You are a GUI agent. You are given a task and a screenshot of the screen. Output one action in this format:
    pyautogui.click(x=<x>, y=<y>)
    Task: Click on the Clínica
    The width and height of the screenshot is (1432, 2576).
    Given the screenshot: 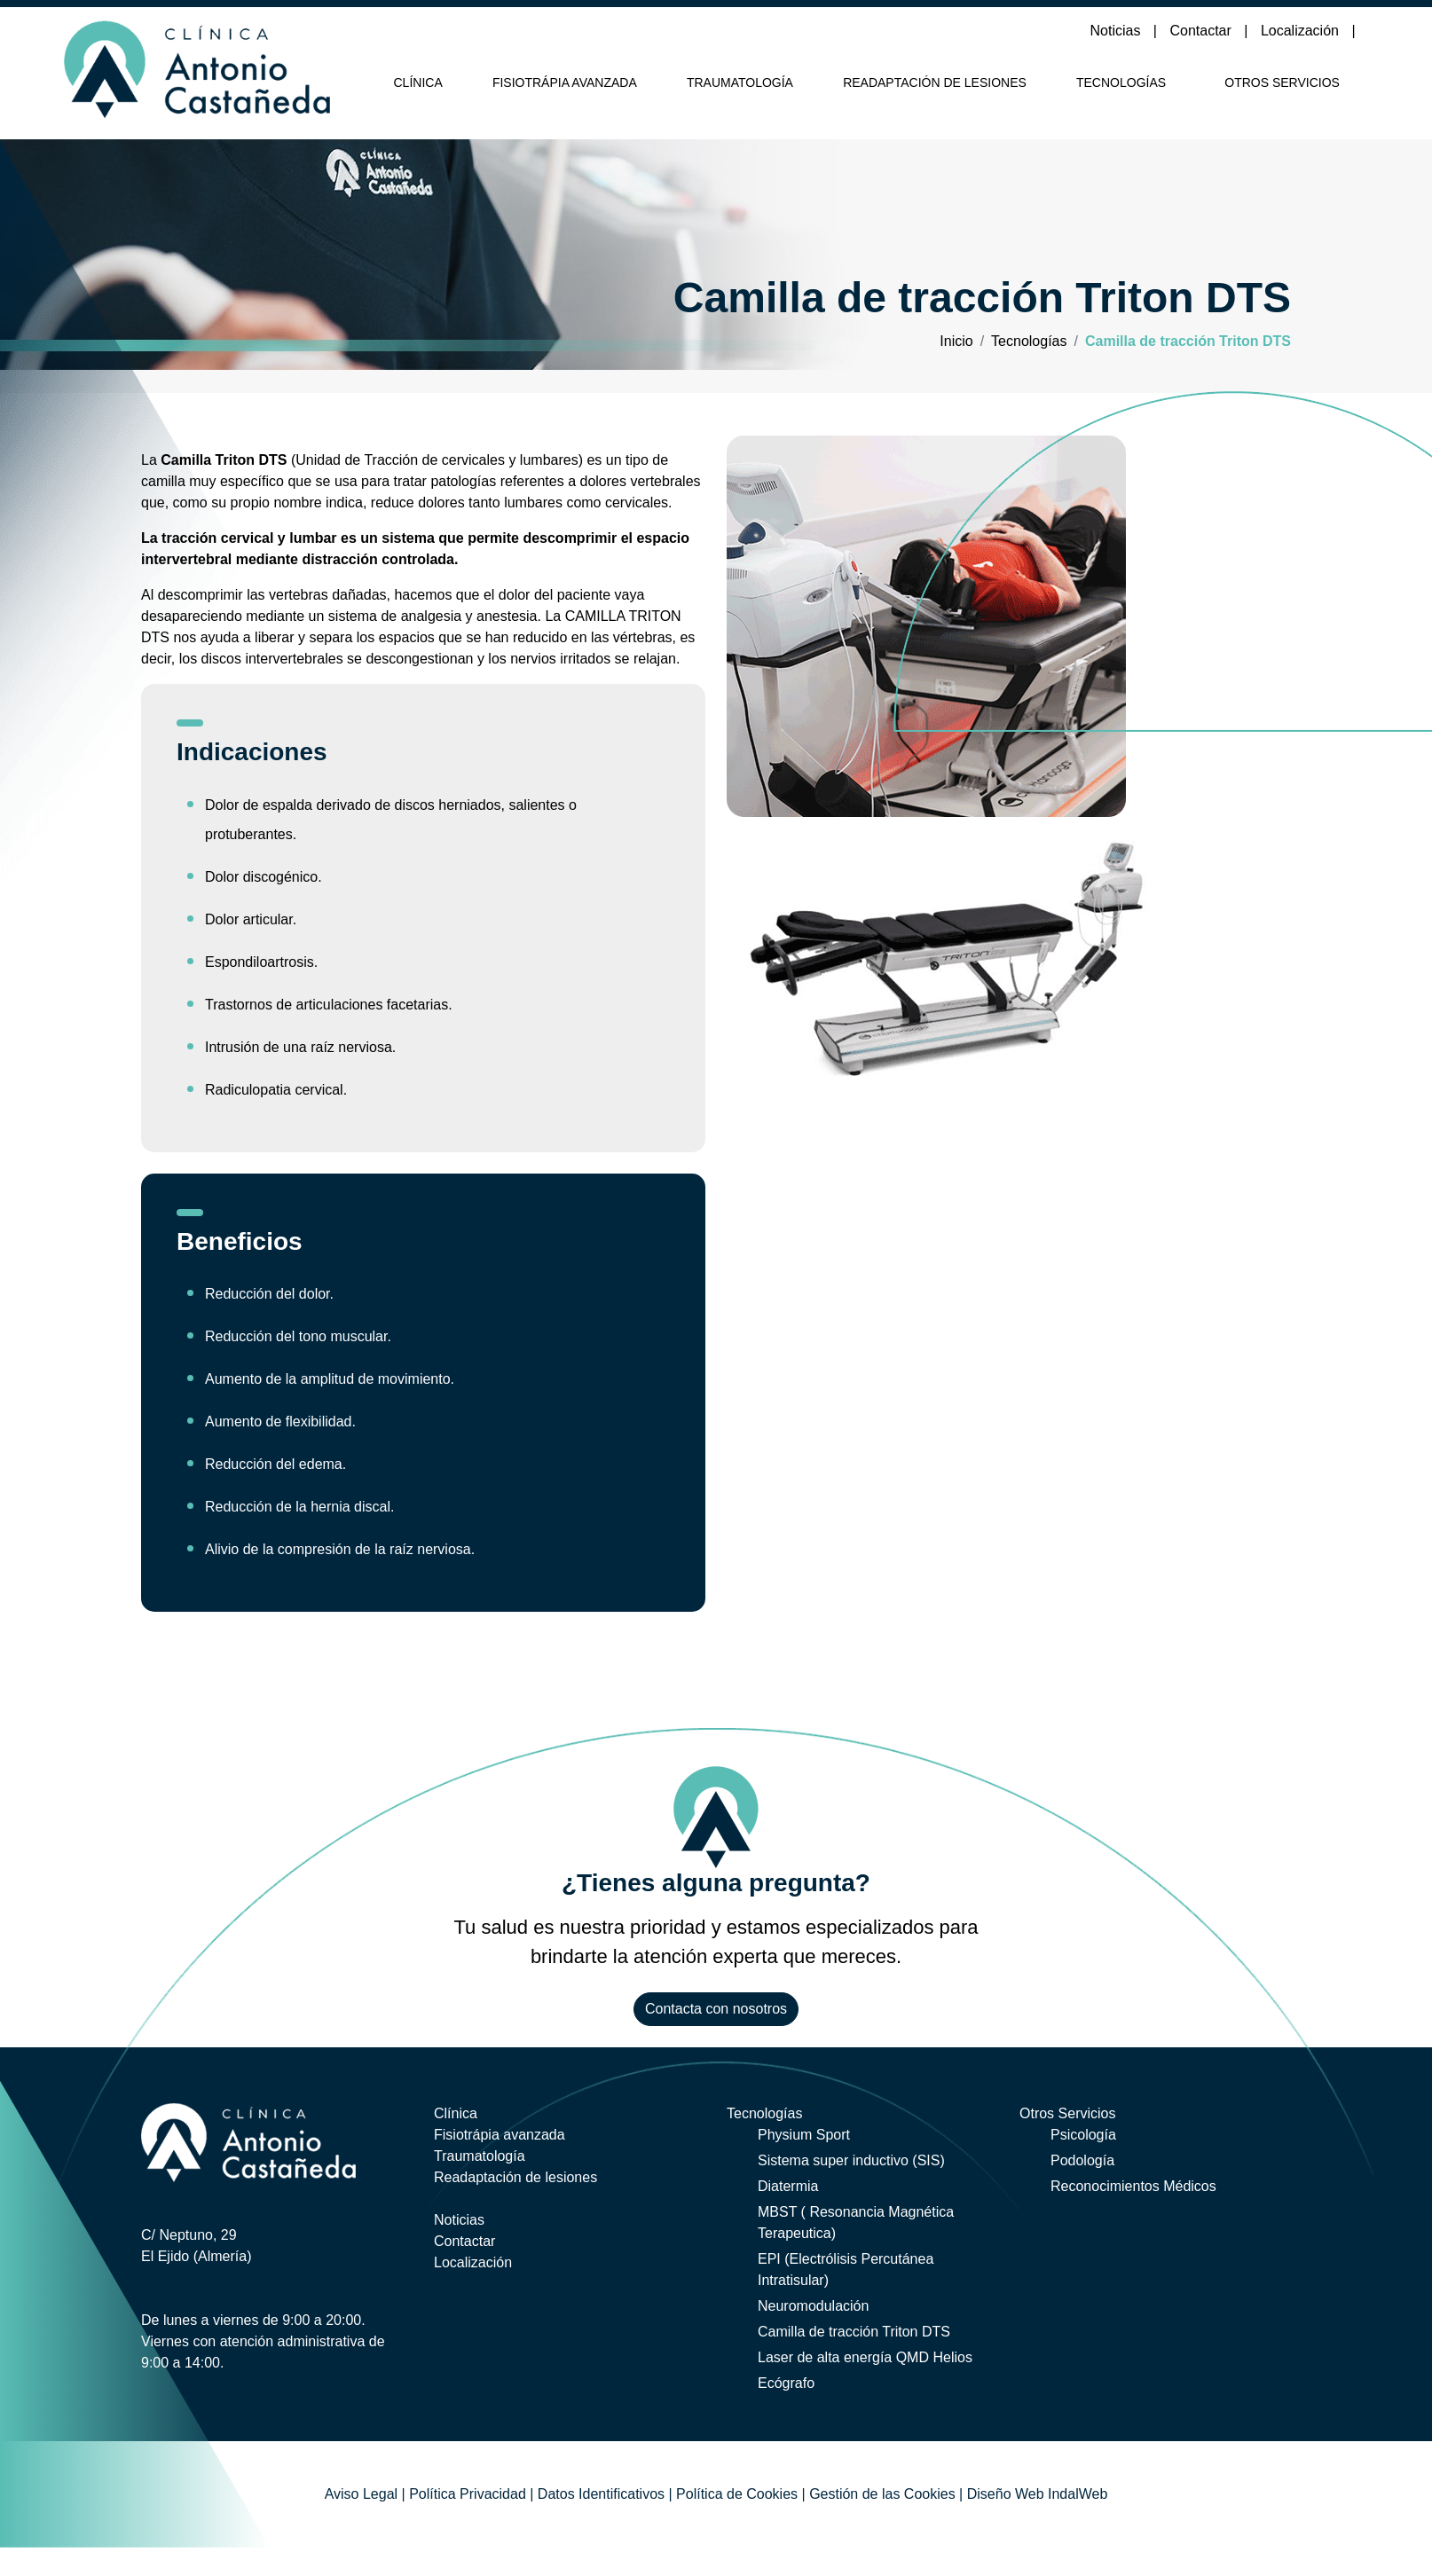 What is the action you would take?
    pyautogui.click(x=418, y=82)
    